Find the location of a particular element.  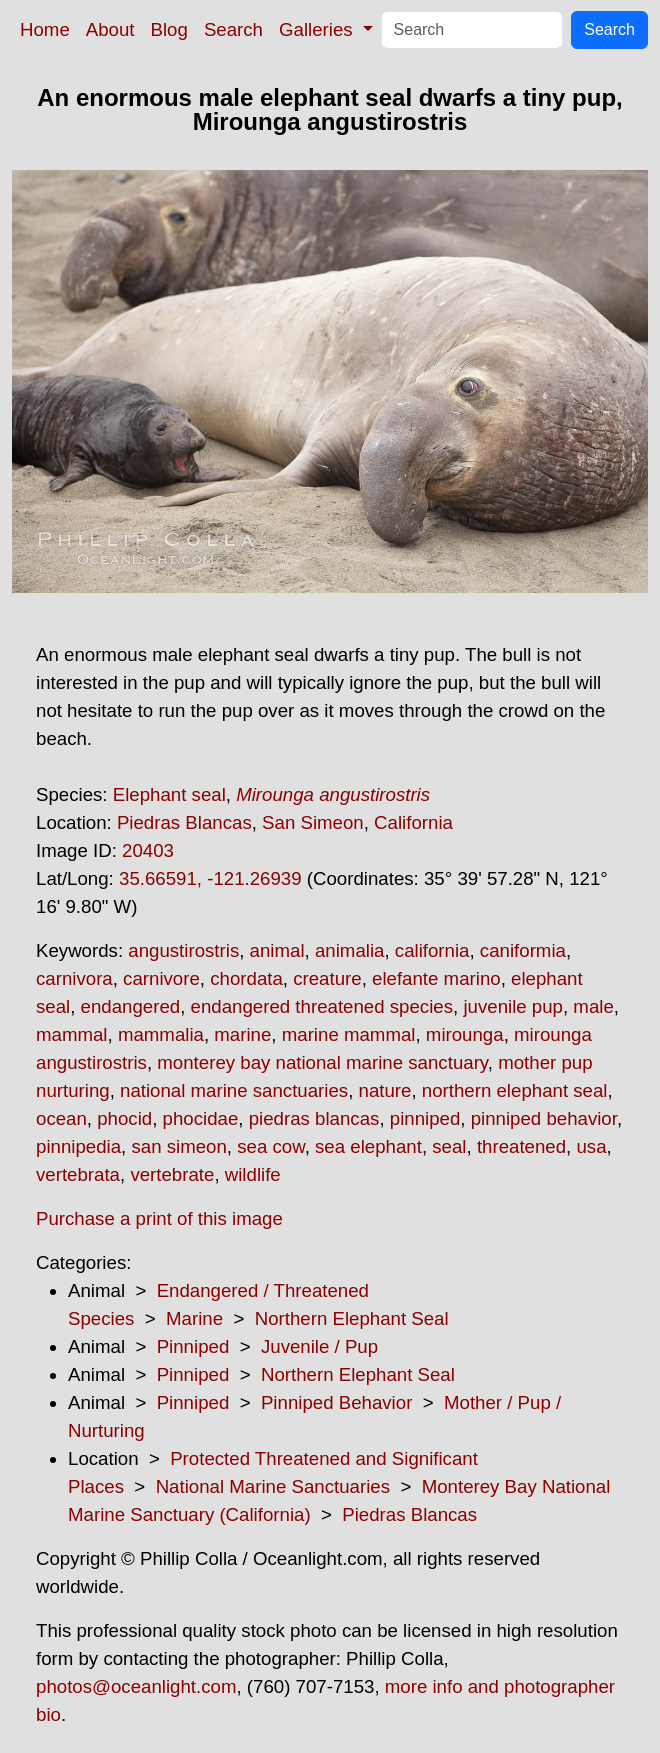

Search is located at coordinates (233, 29).